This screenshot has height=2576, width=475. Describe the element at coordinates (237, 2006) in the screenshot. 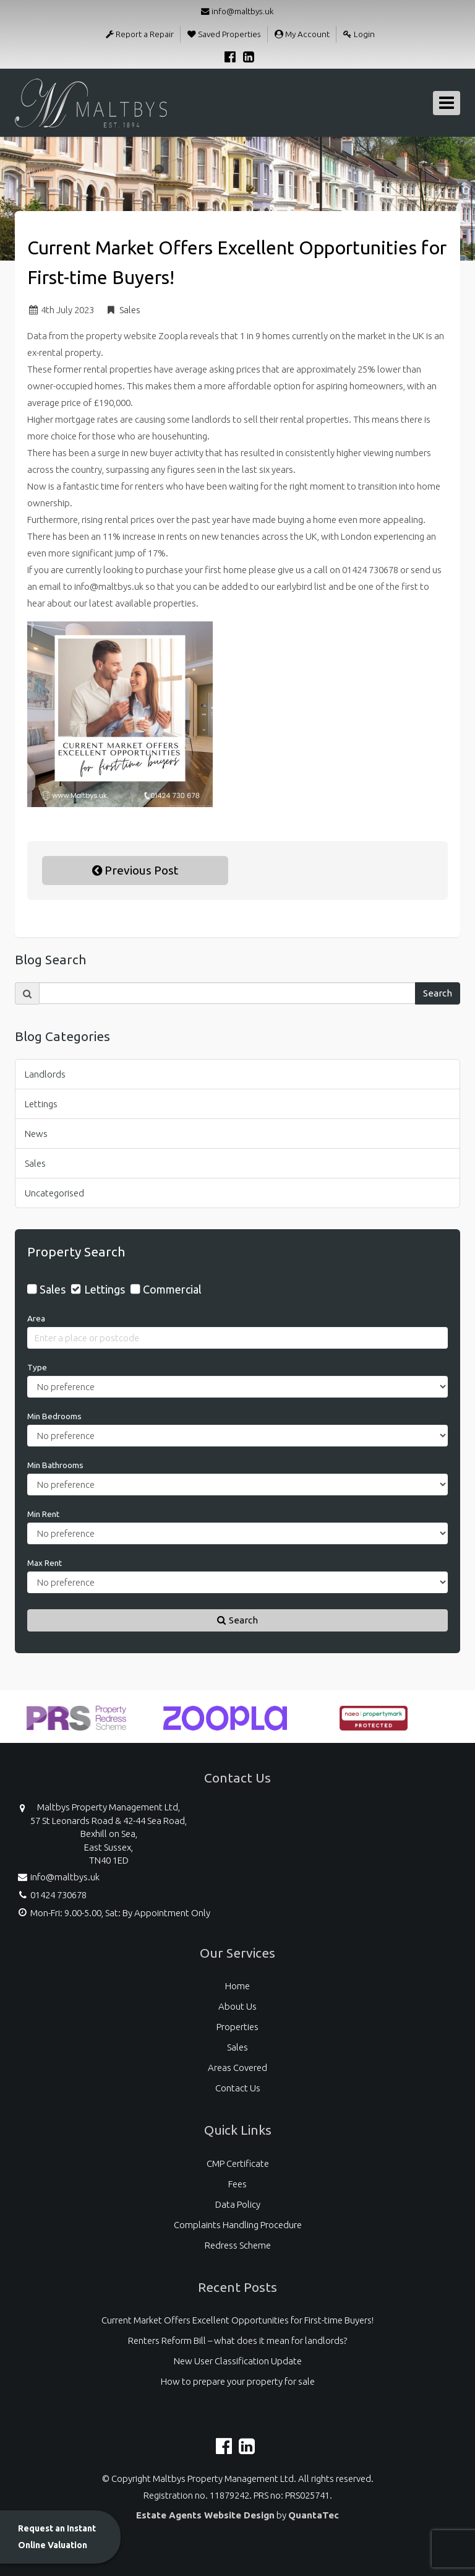

I see `About Us` at that location.